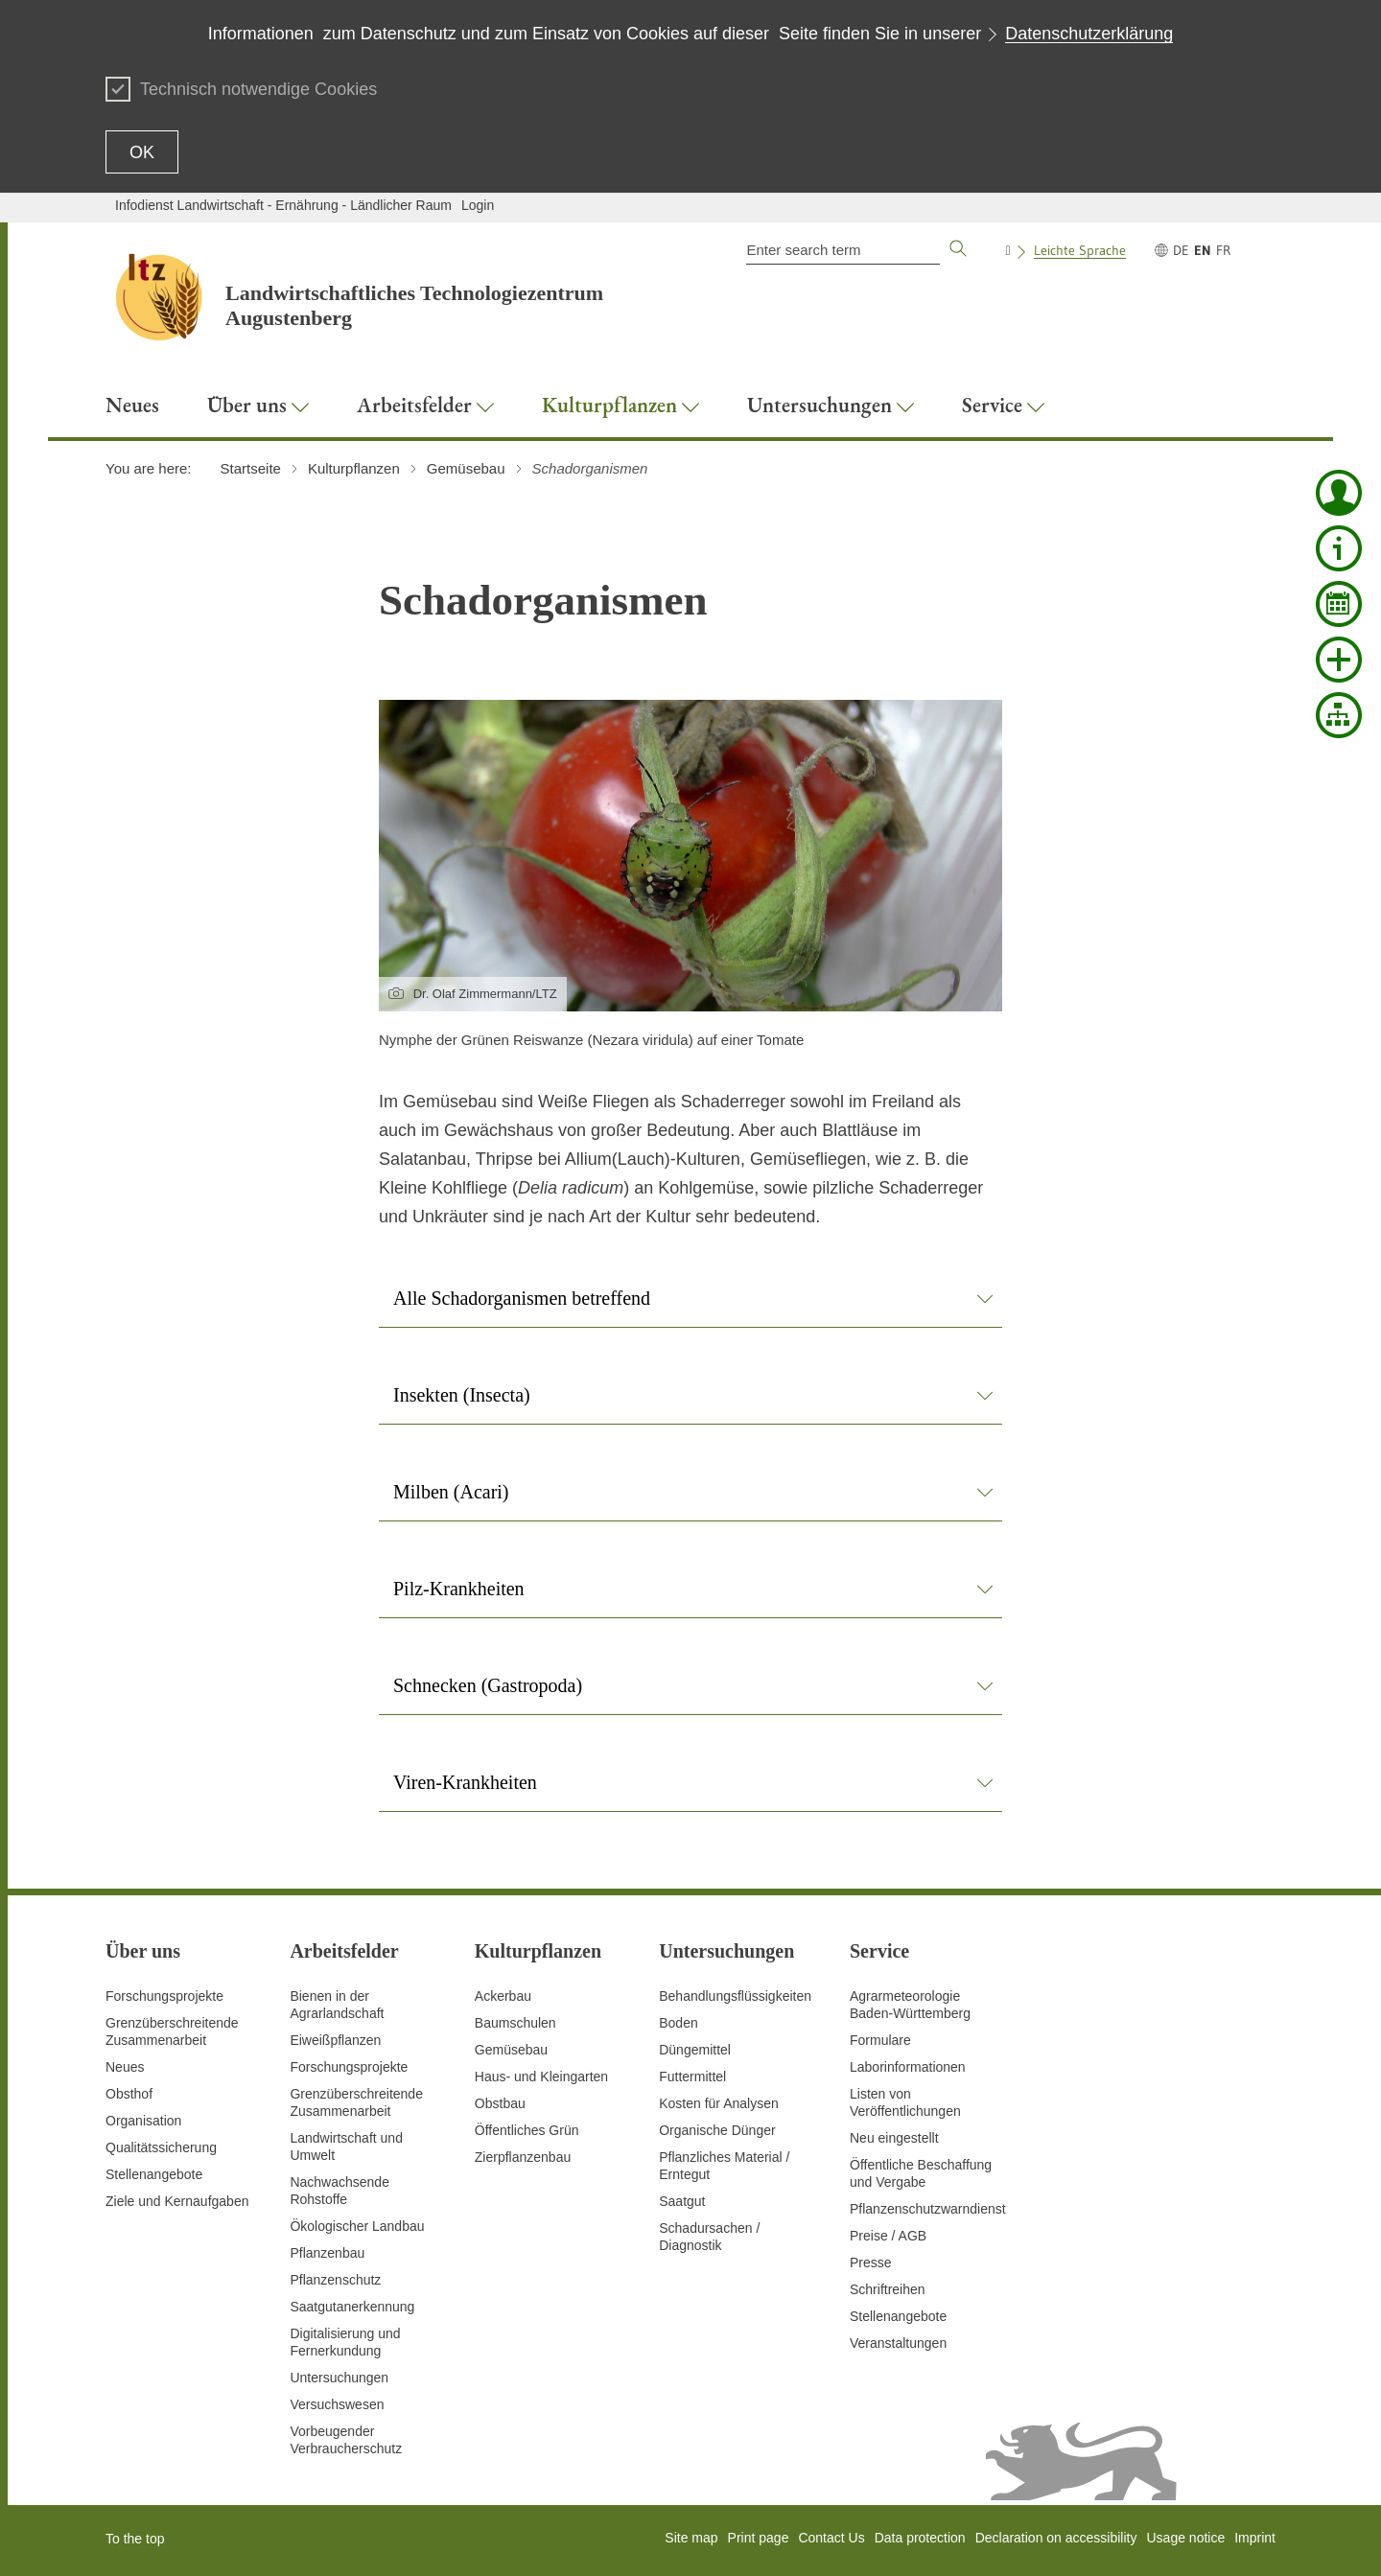  What do you see at coordinates (339, 2377) in the screenshot?
I see `Untersuchungen` at bounding box center [339, 2377].